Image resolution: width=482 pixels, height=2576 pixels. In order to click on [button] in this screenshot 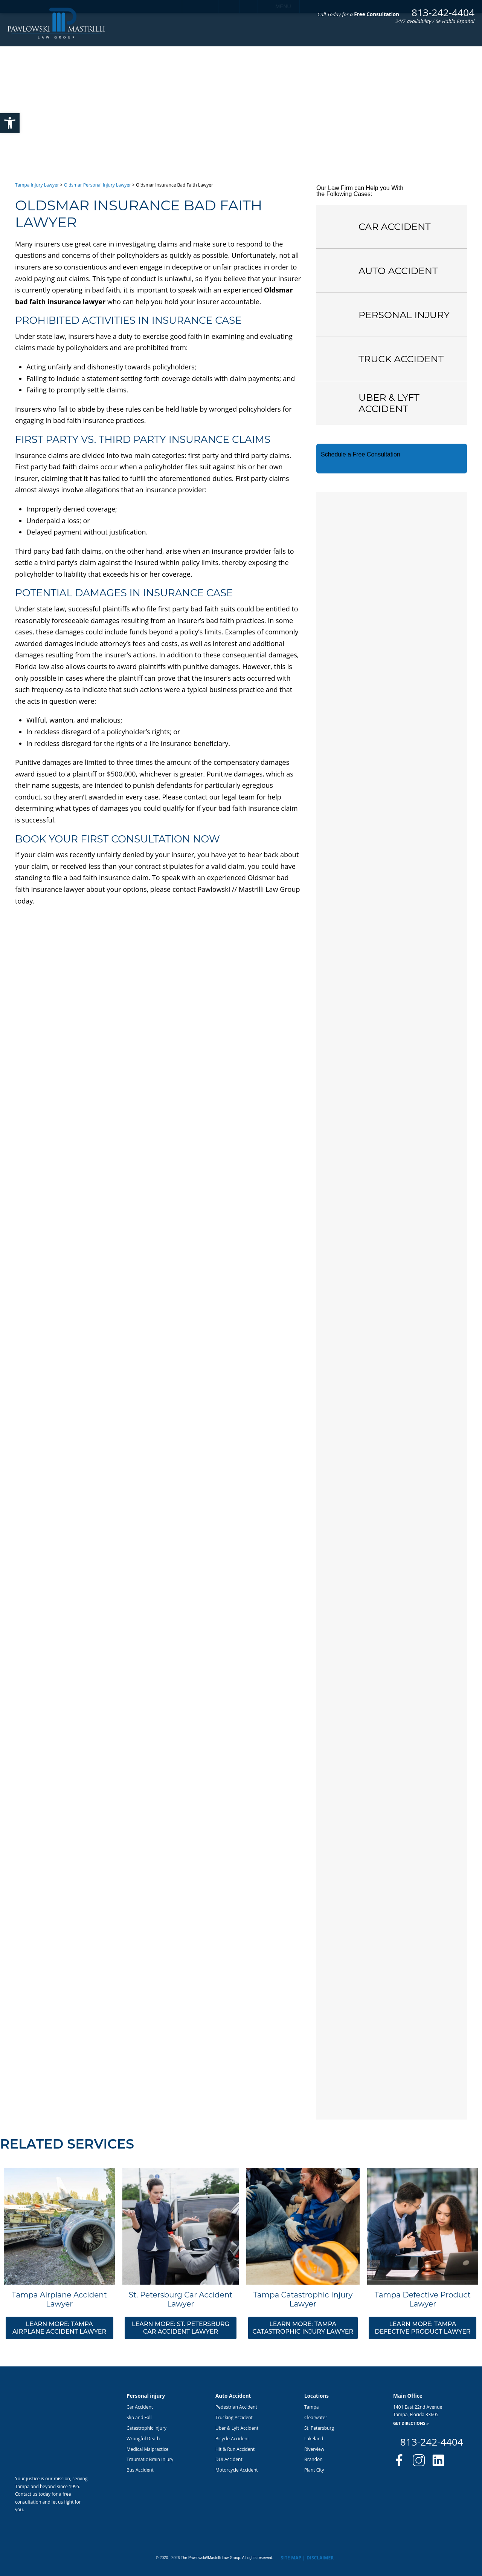, I will do `click(10, 123)`.